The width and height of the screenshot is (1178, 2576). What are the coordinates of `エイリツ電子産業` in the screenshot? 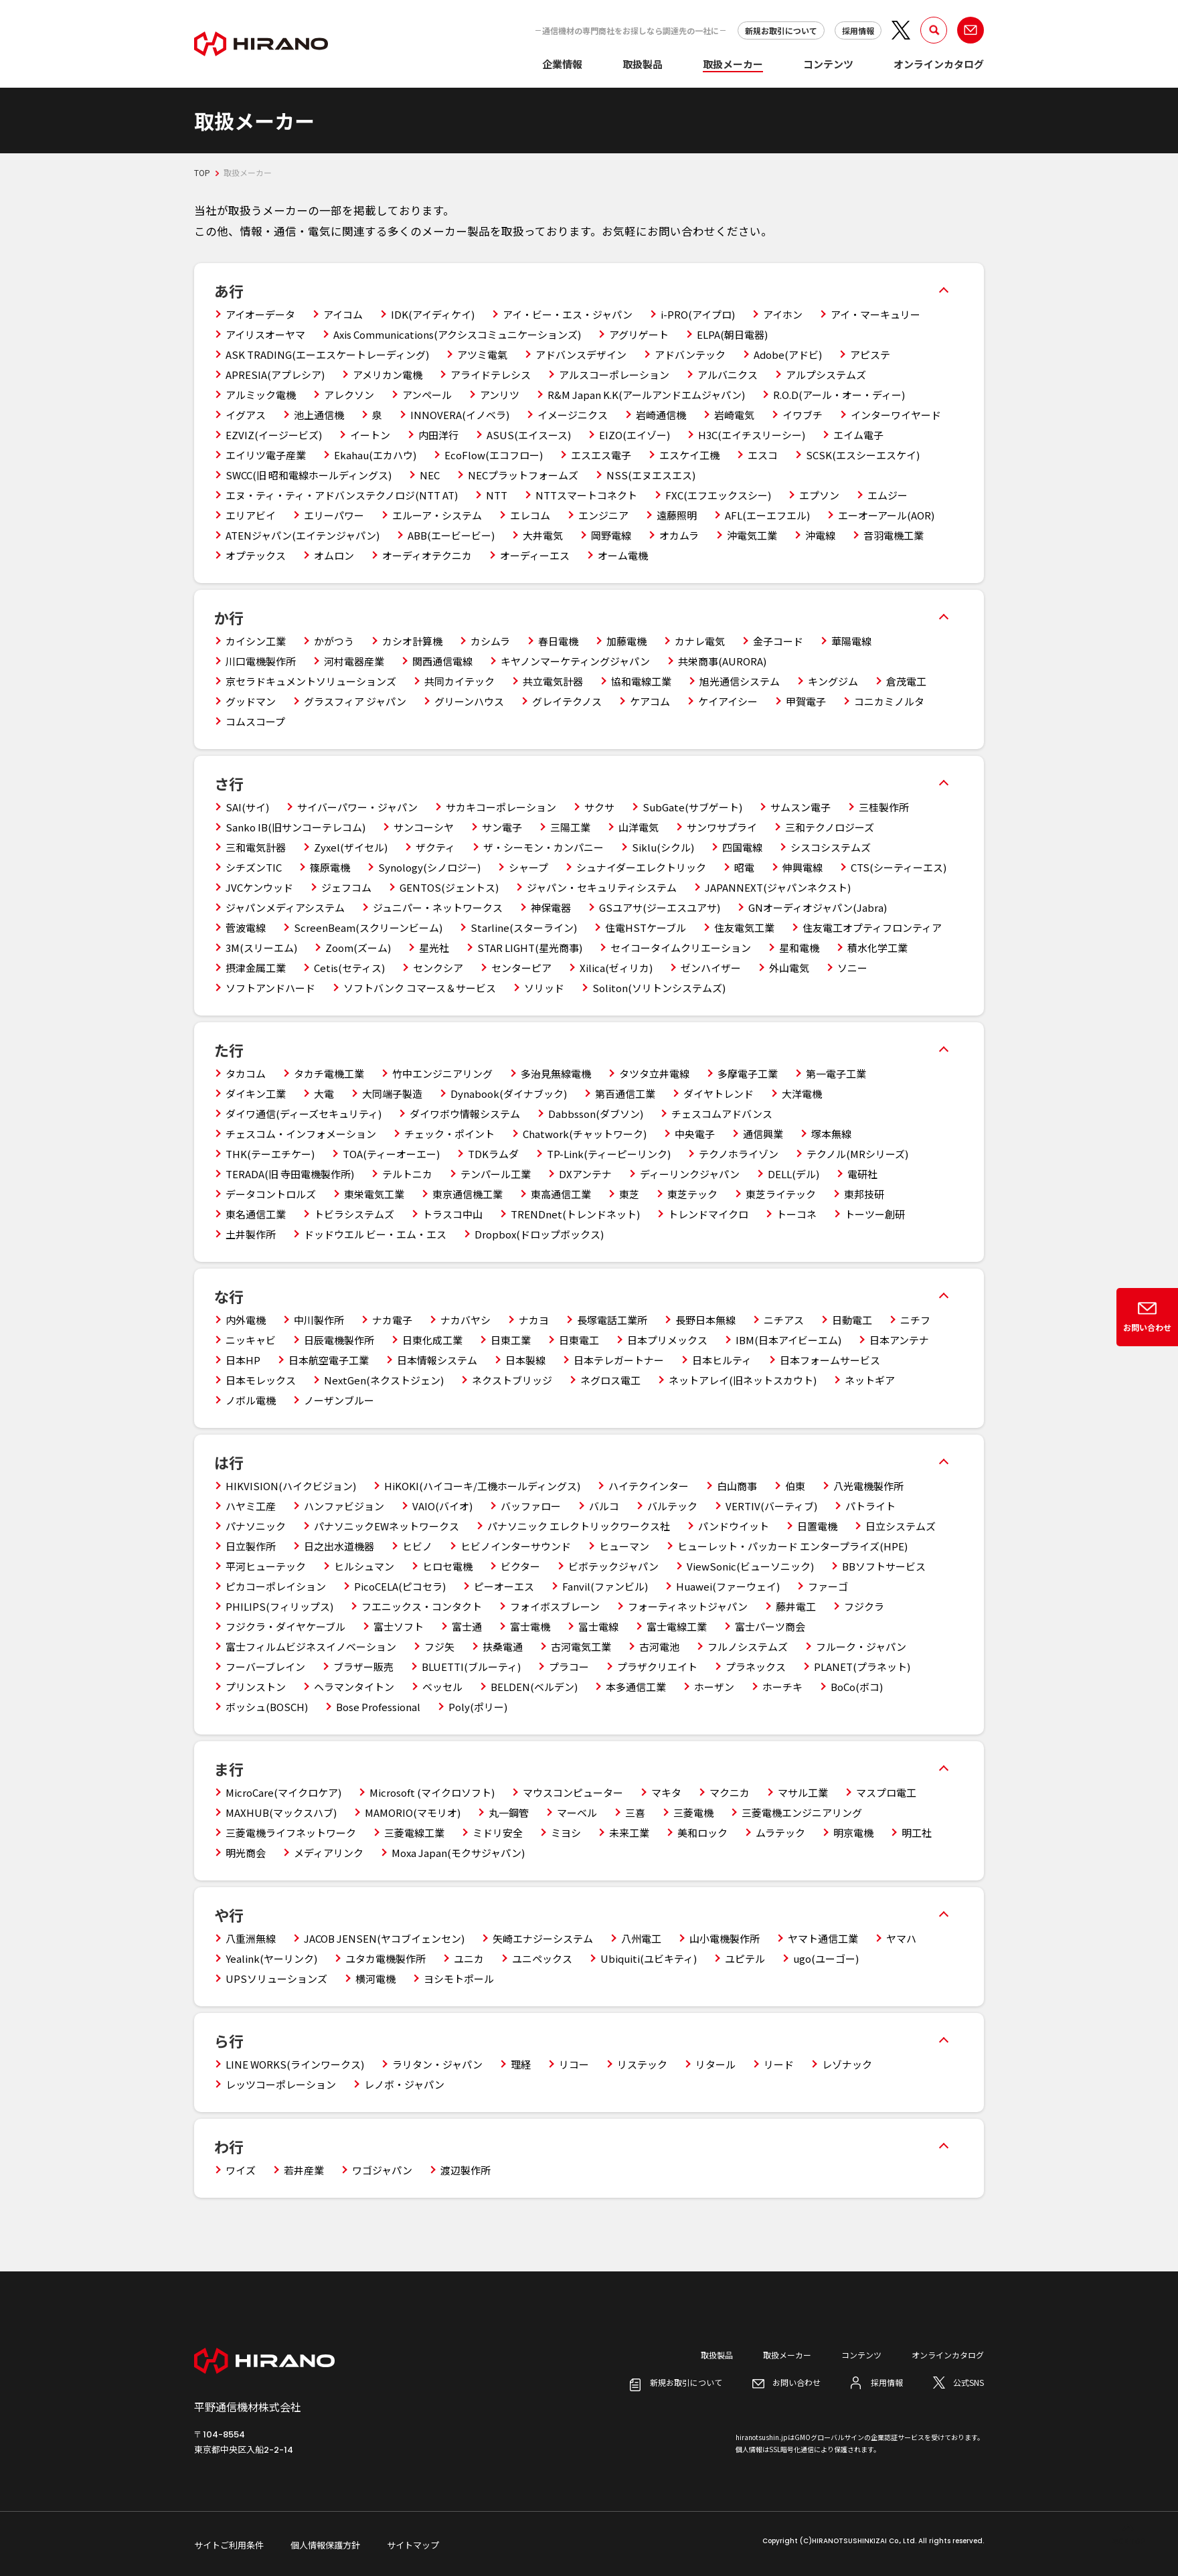 It's located at (266, 455).